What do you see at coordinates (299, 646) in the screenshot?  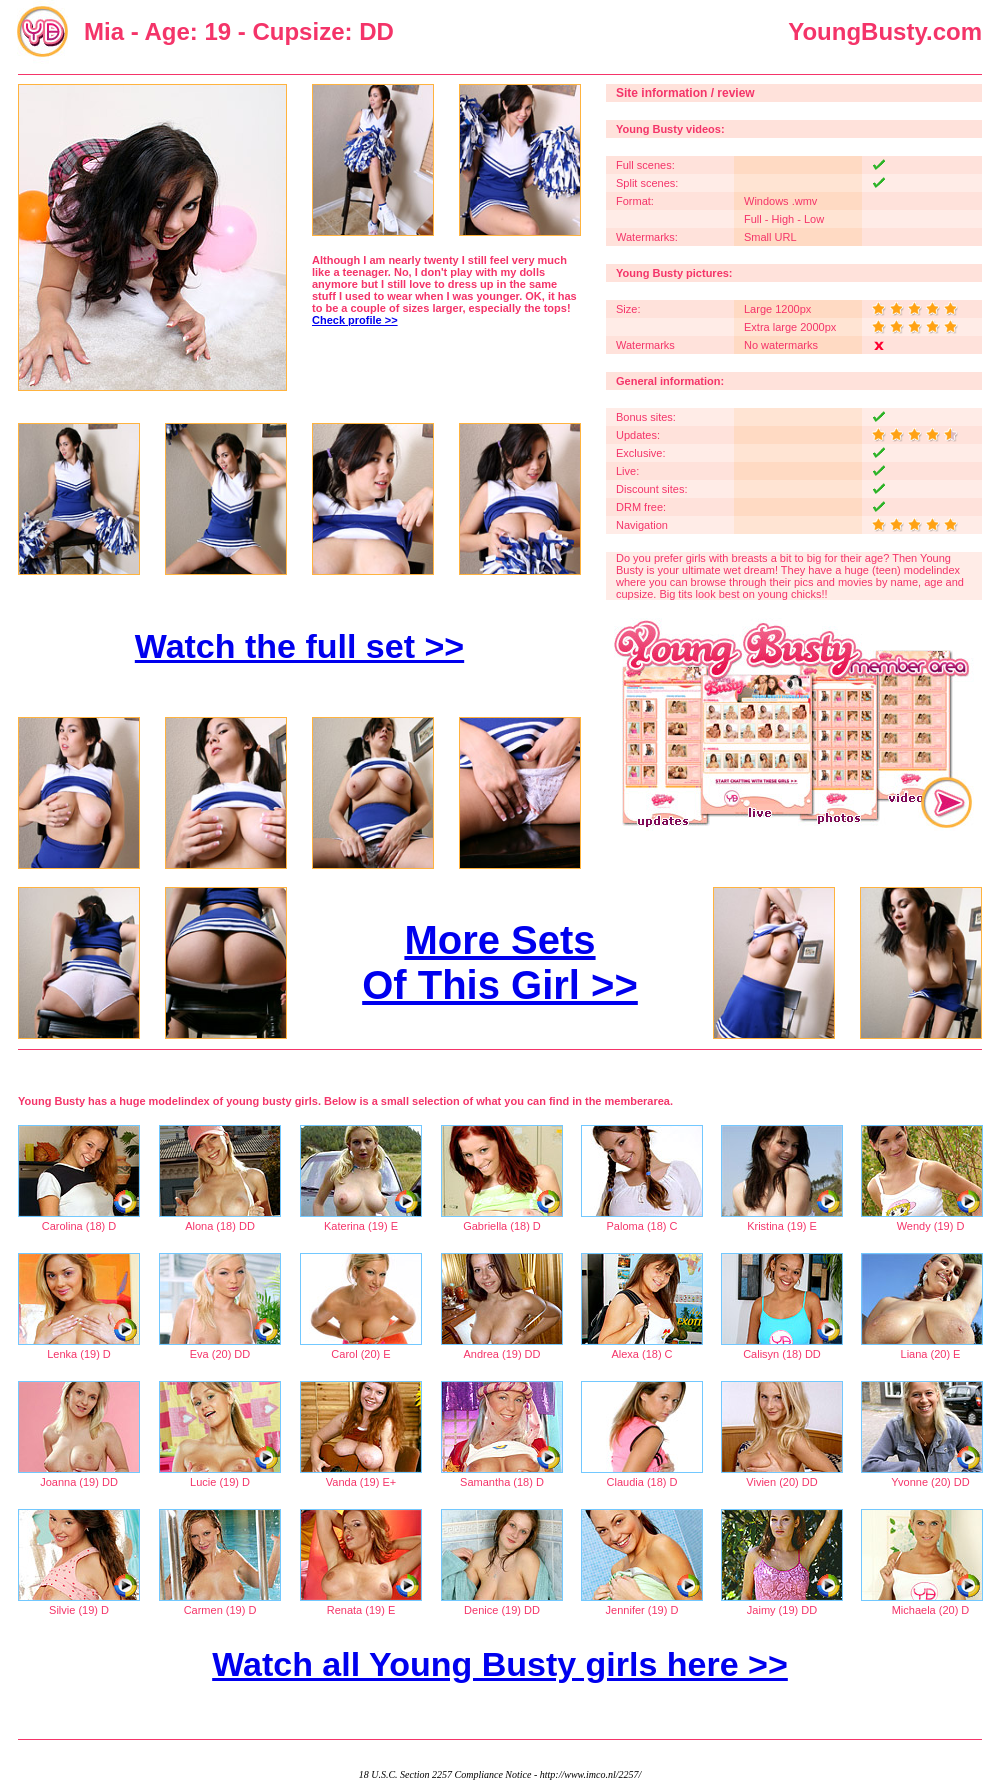 I see `Watch the full set >>` at bounding box center [299, 646].